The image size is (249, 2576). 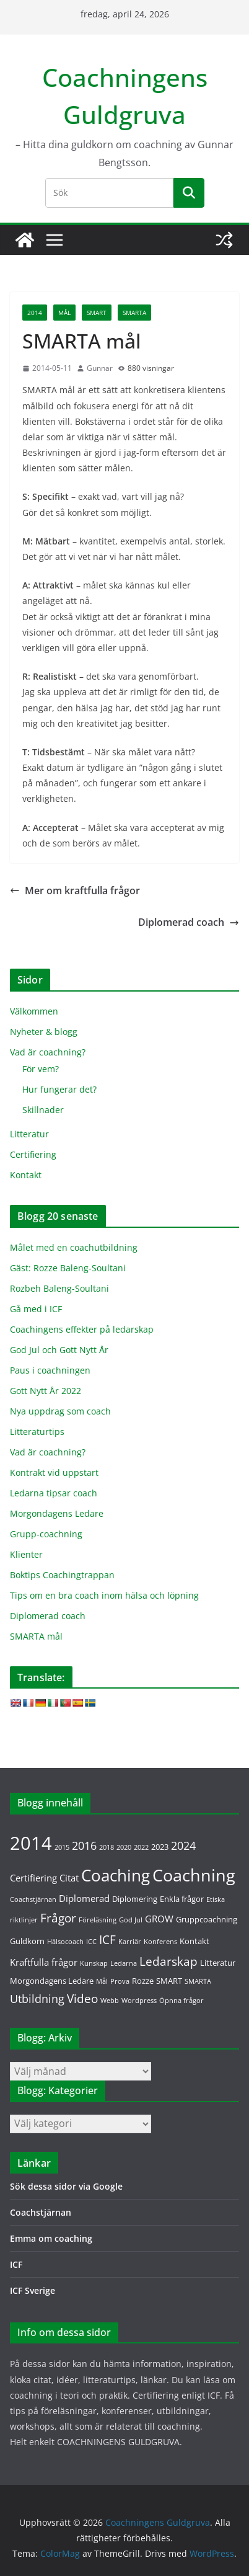 What do you see at coordinates (169, 1980) in the screenshot?
I see `SMART [SMART (2 objekt)]` at bounding box center [169, 1980].